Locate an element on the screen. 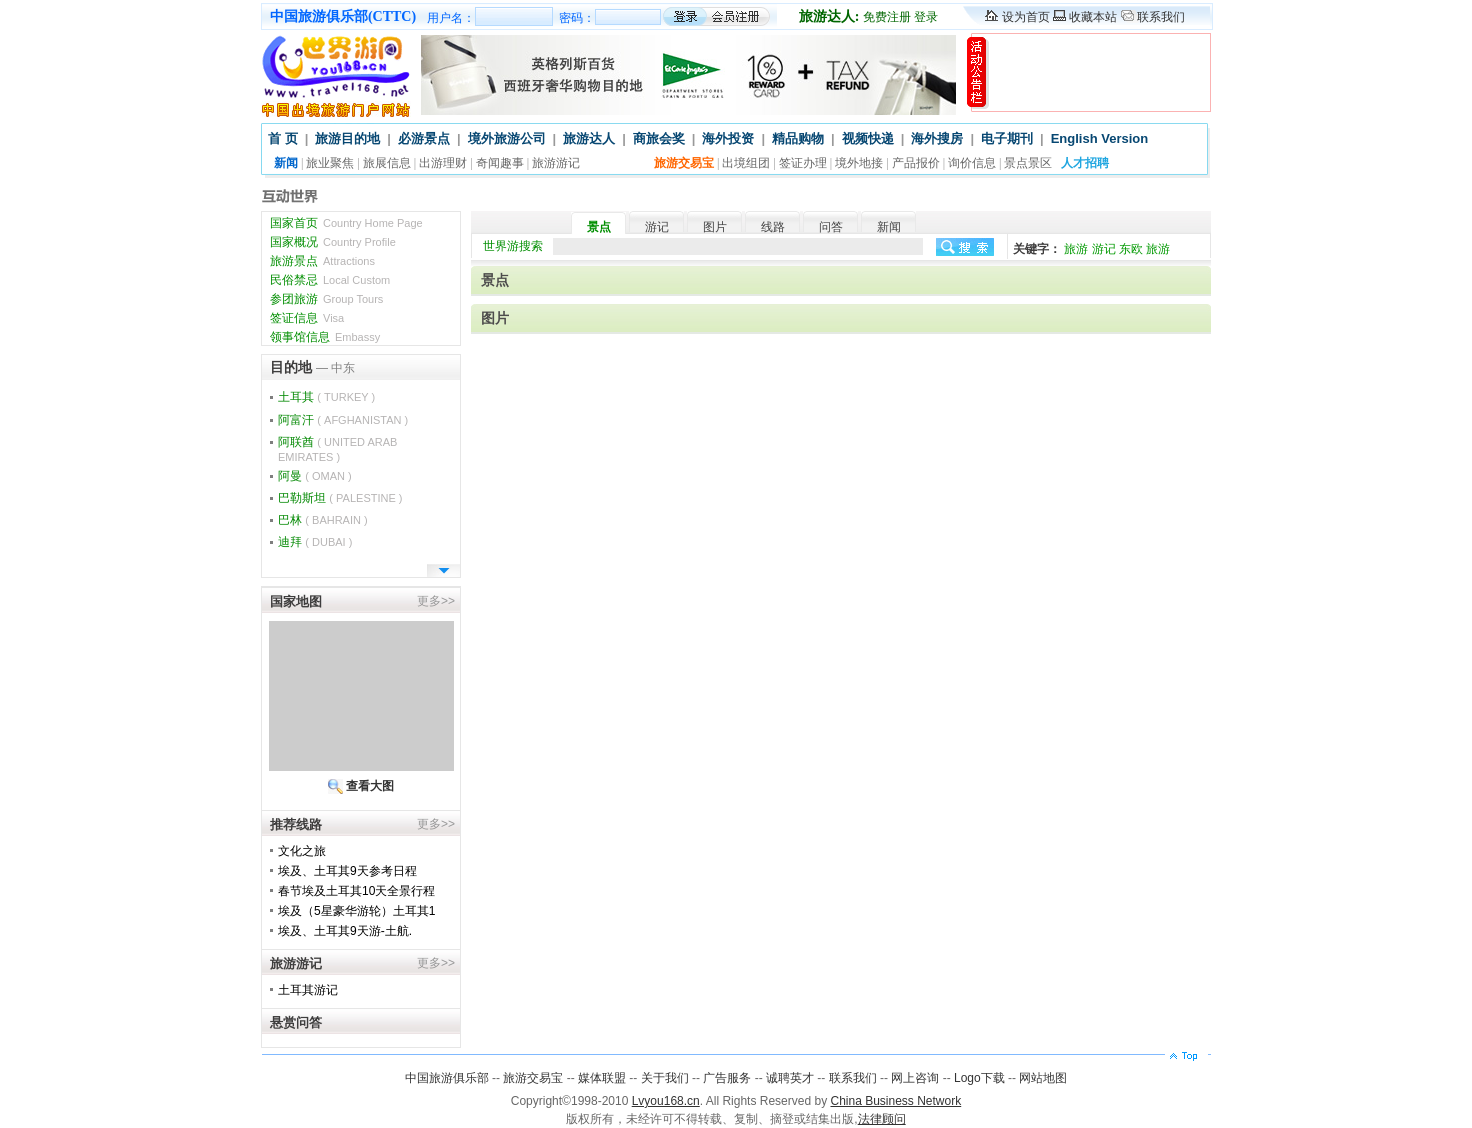 Image resolution: width=1472 pixels, height=1128 pixels. English Version is located at coordinates (1100, 138).